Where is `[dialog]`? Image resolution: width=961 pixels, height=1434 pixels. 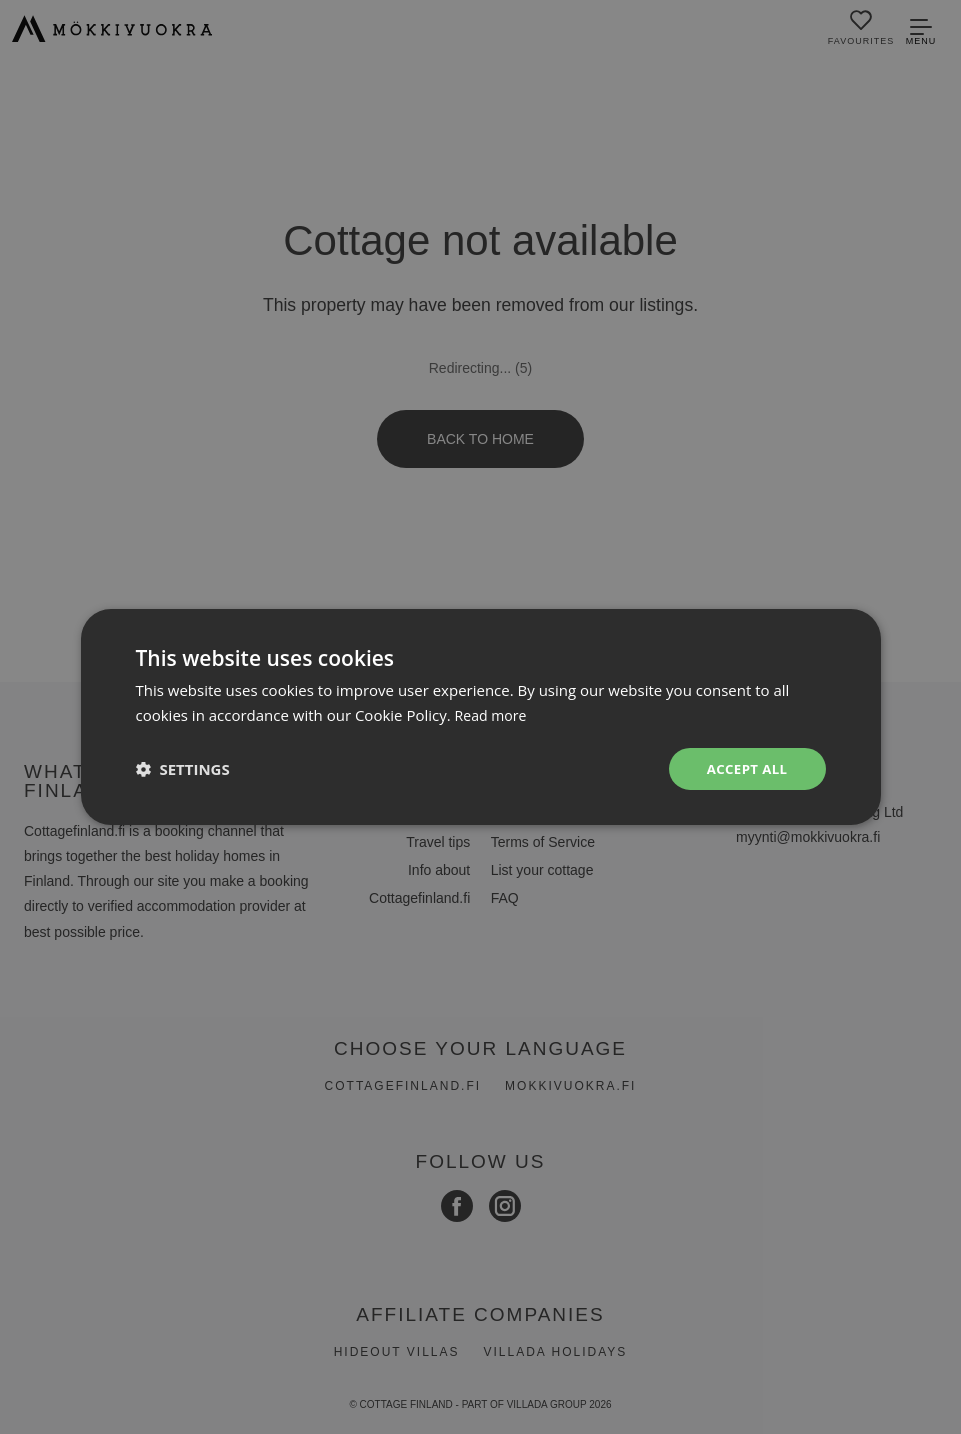
[dialog] is located at coordinates (480, 717).